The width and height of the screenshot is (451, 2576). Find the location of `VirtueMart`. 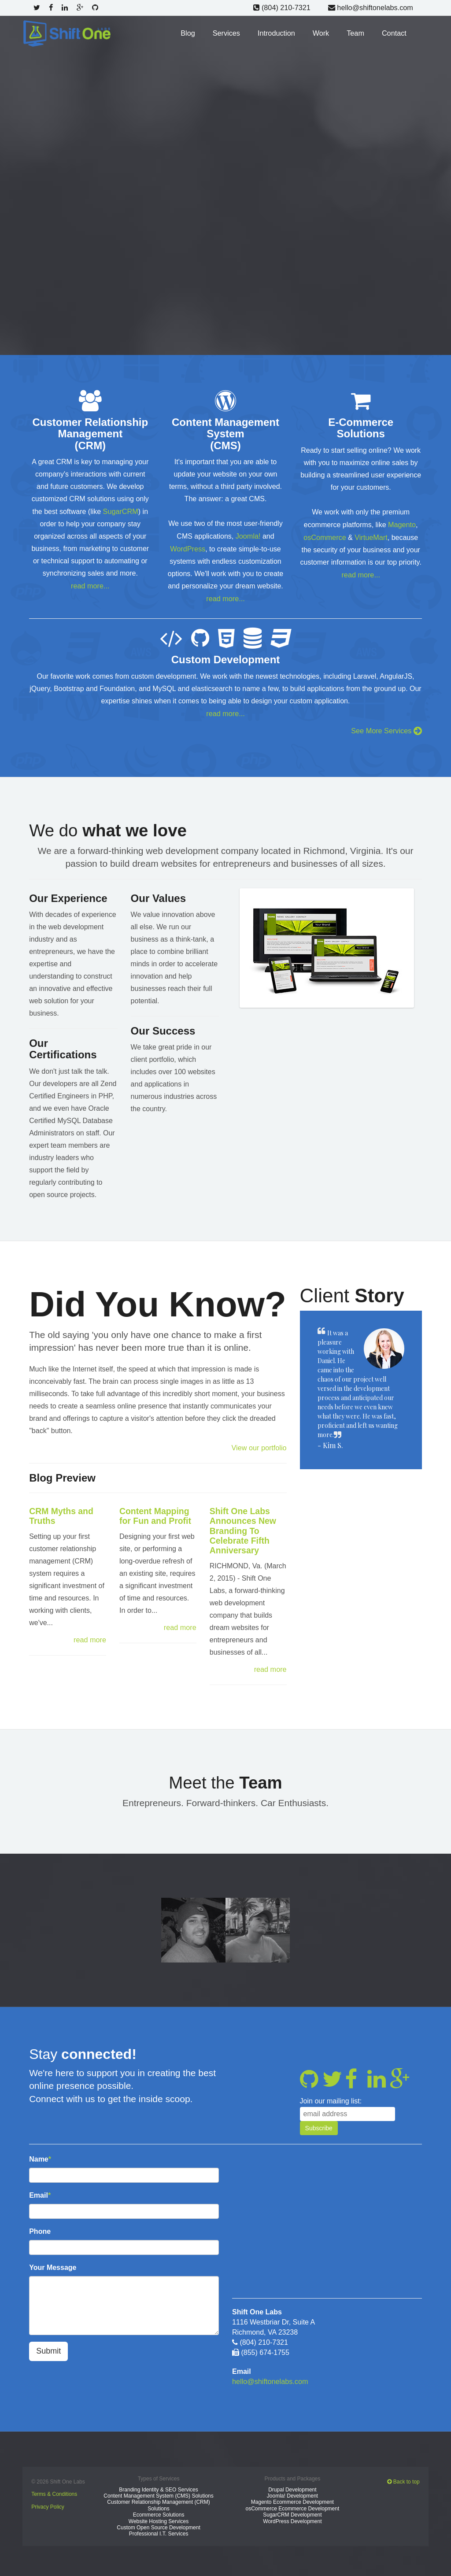

VirtueMart is located at coordinates (371, 536).